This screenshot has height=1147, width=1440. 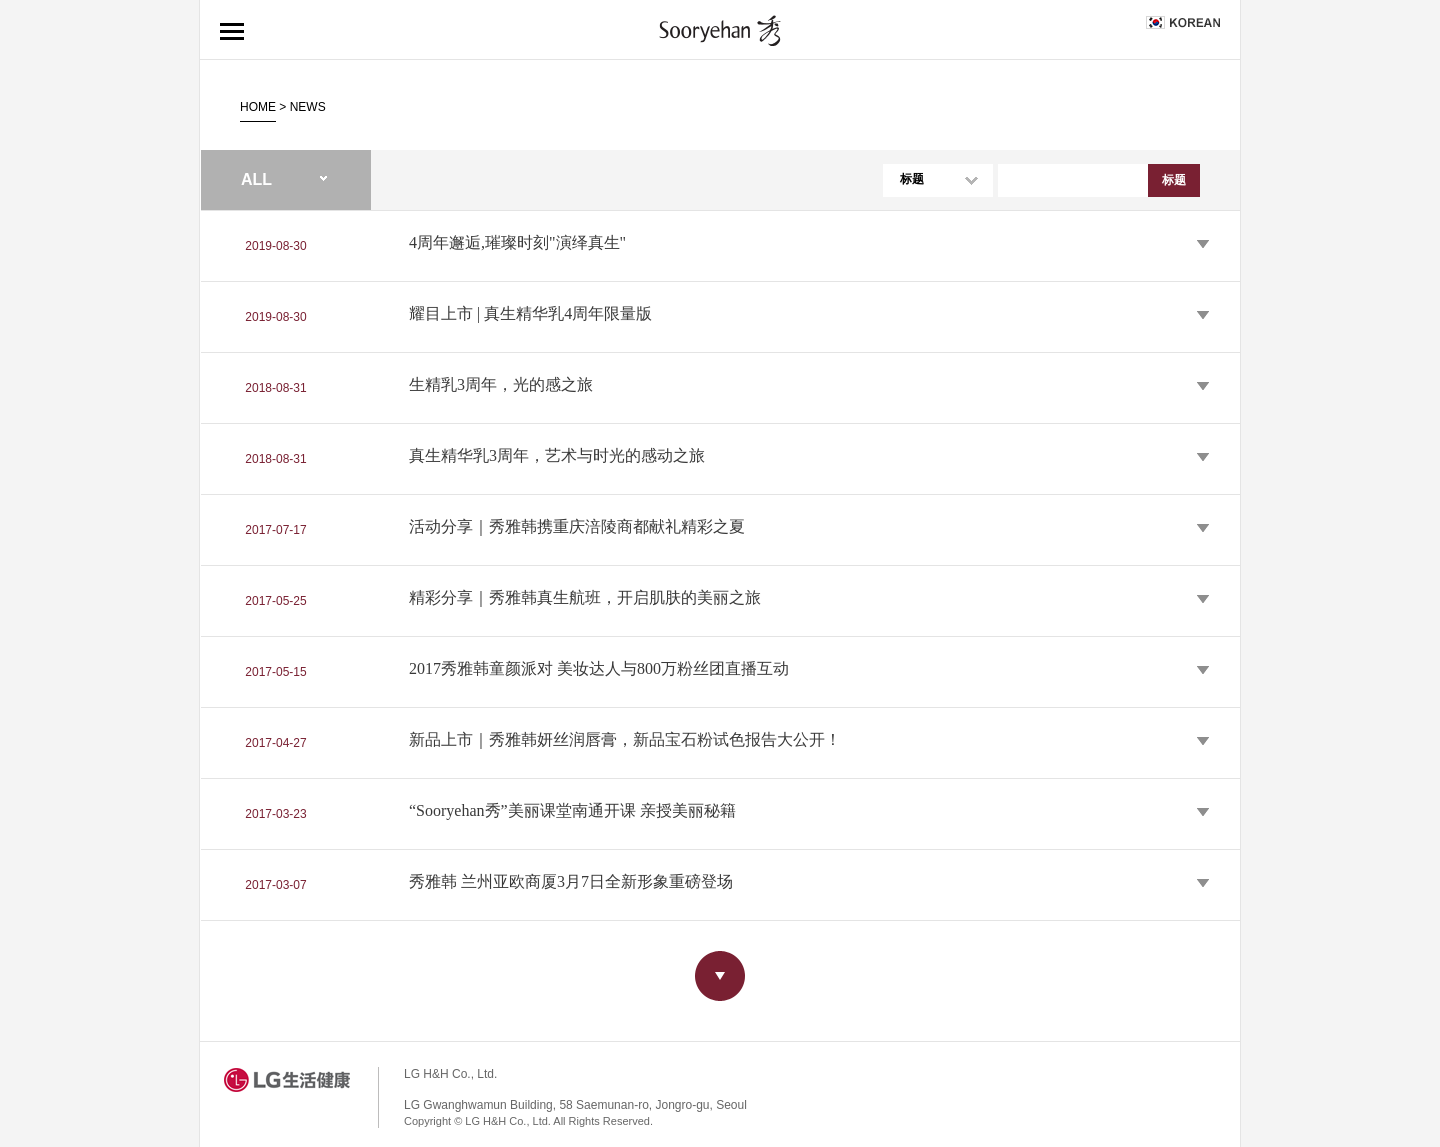 I want to click on 2017秀雅韩童颜派对 美妆达人与800万粉丝团直播互动, so click(x=599, y=669).